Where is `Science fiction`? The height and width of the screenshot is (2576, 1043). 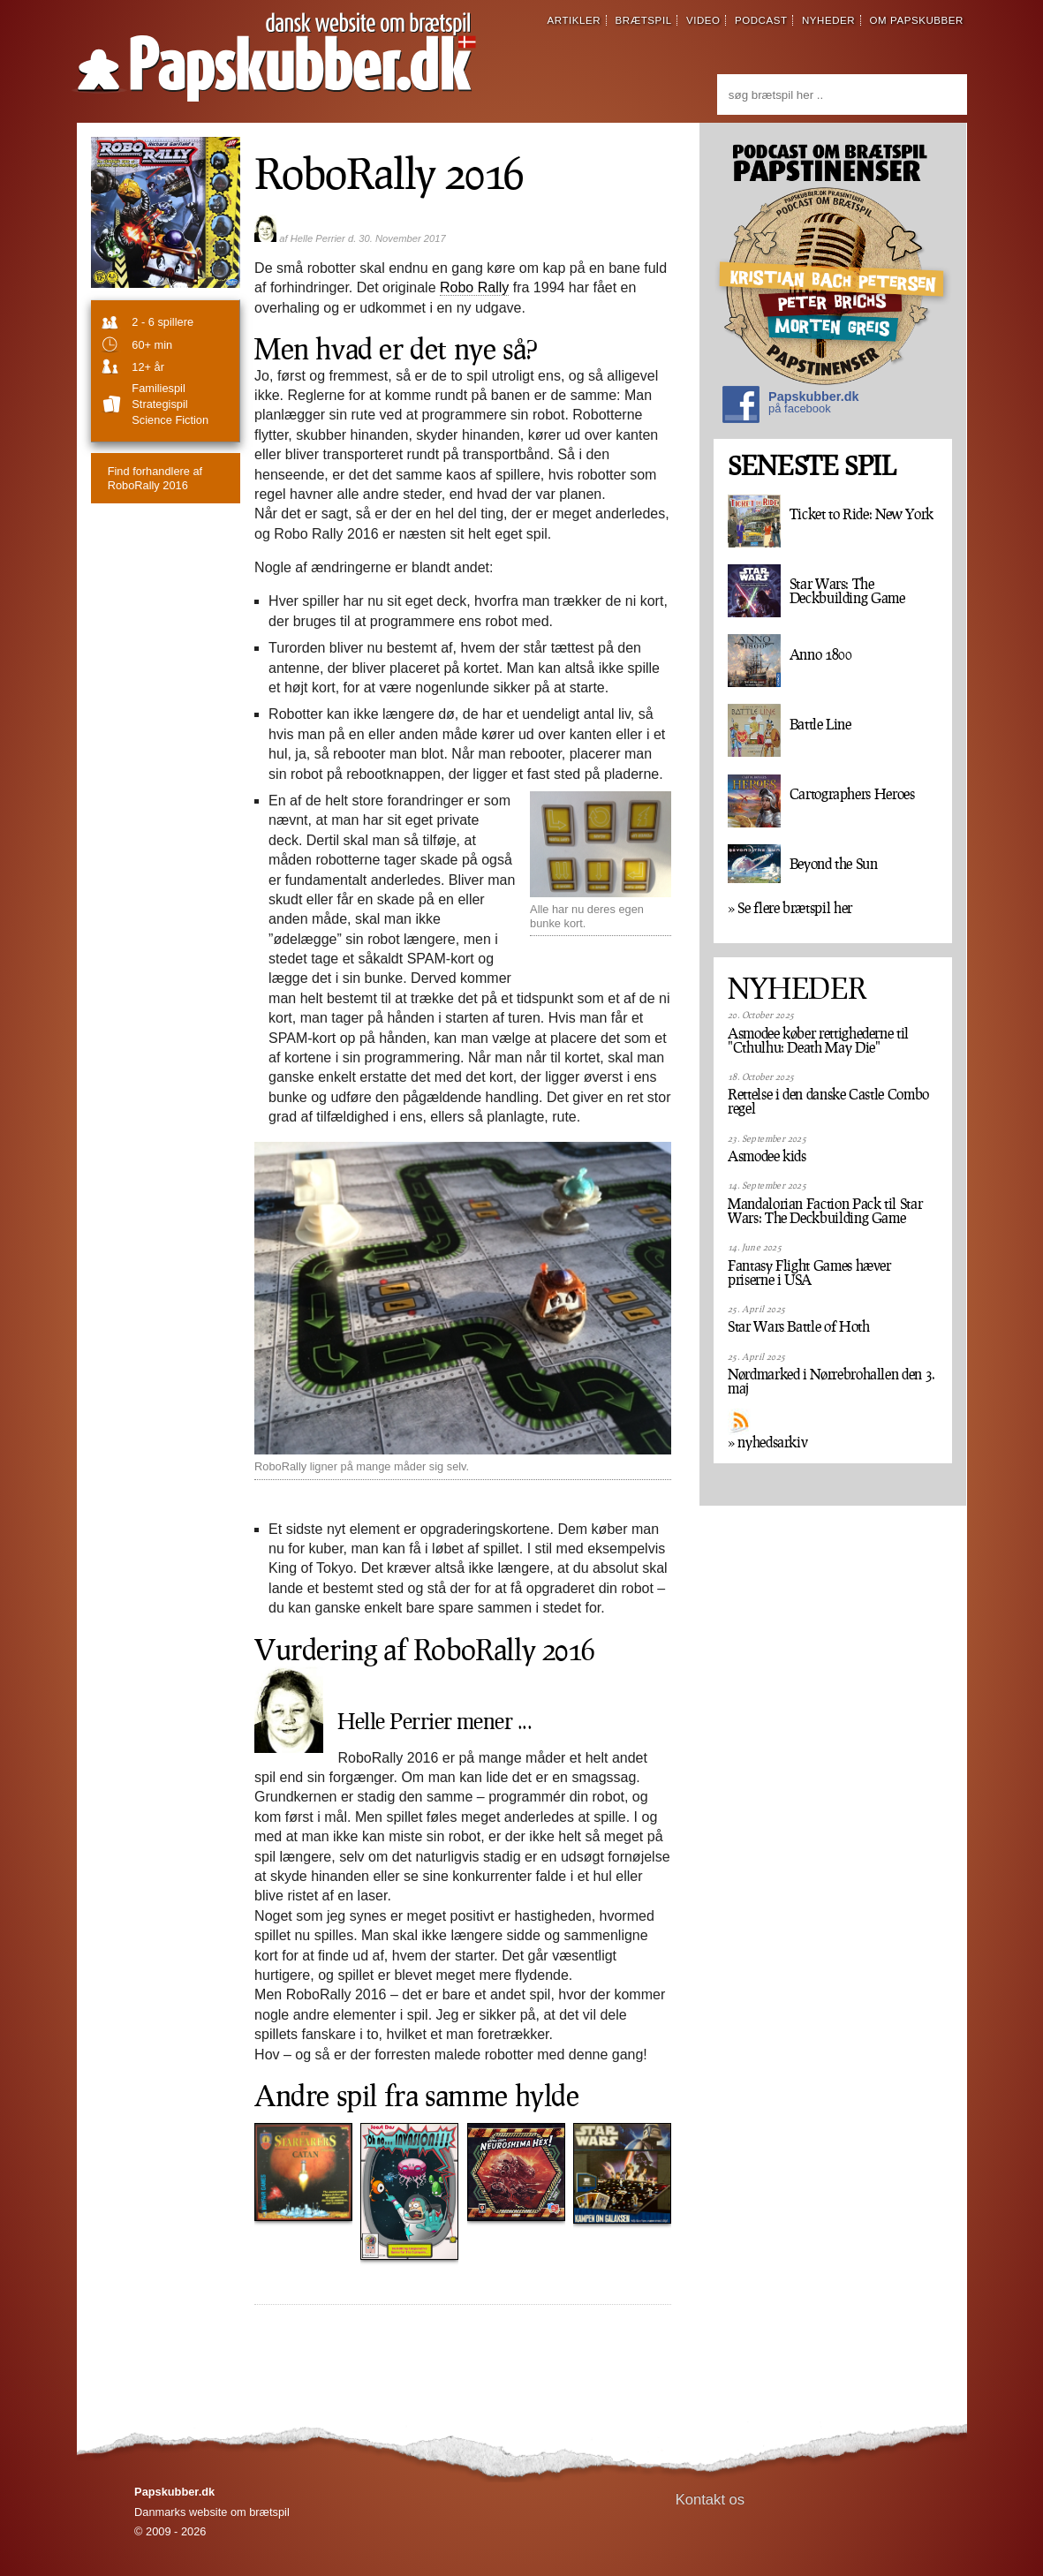
Science fiction is located at coordinates (170, 420).